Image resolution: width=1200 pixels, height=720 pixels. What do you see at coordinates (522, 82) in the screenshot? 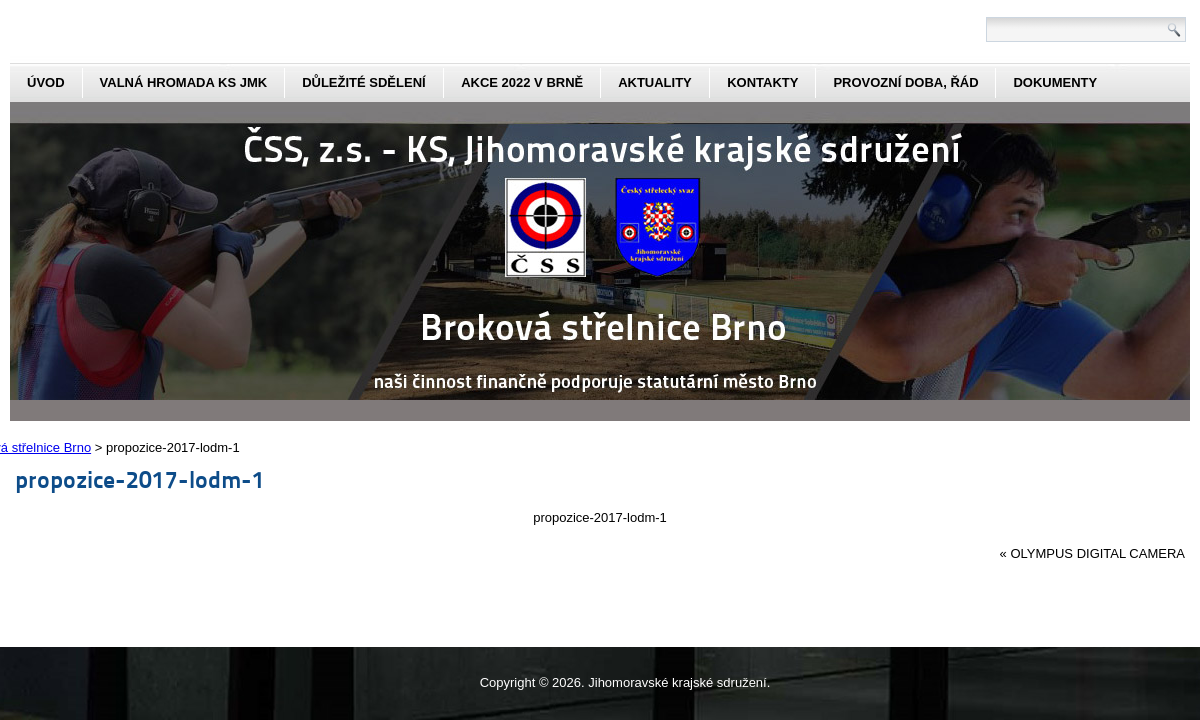
I see `Akce 2022 v Brně` at bounding box center [522, 82].